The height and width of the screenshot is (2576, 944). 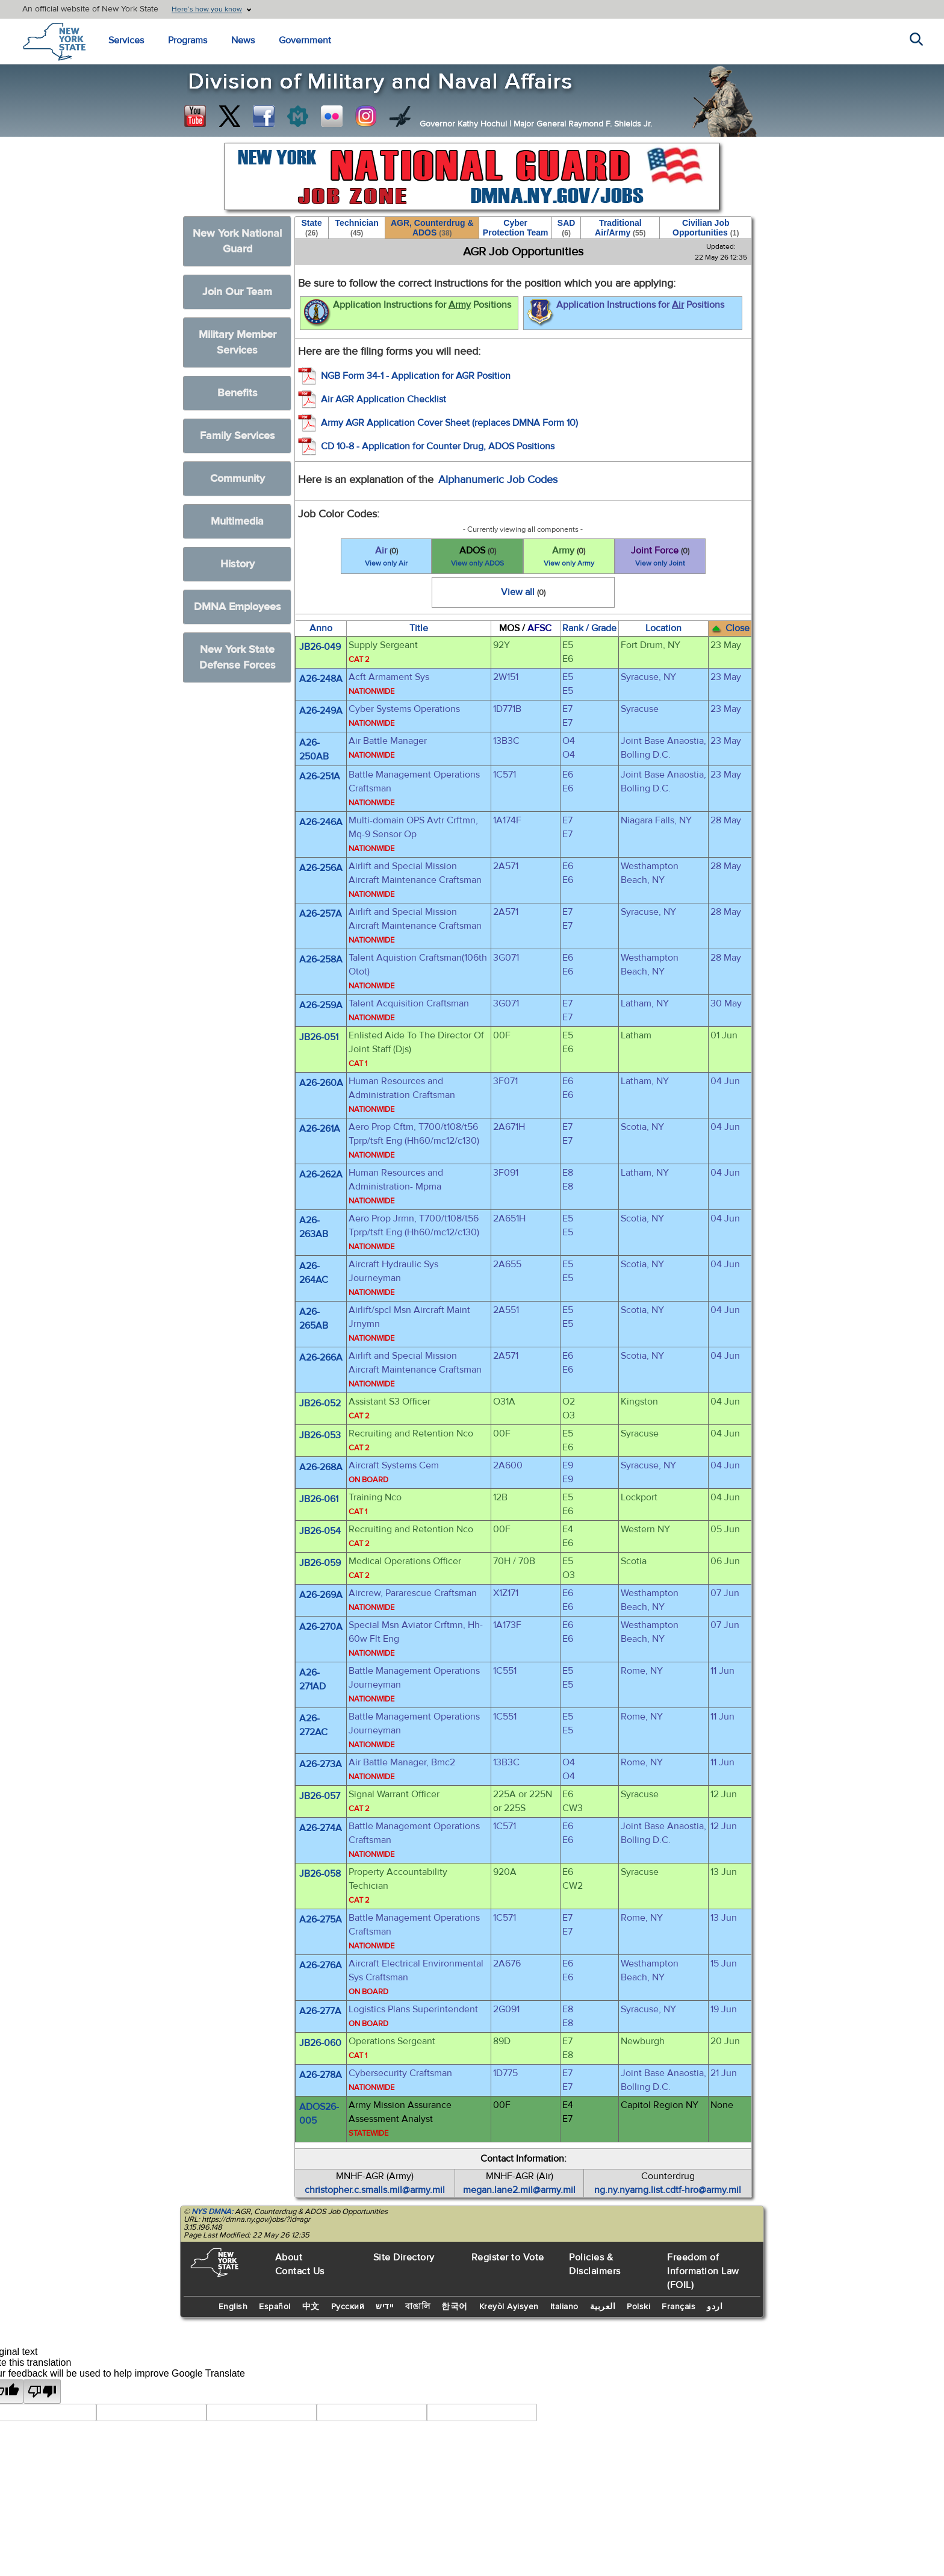 I want to click on Location, so click(x=663, y=628).